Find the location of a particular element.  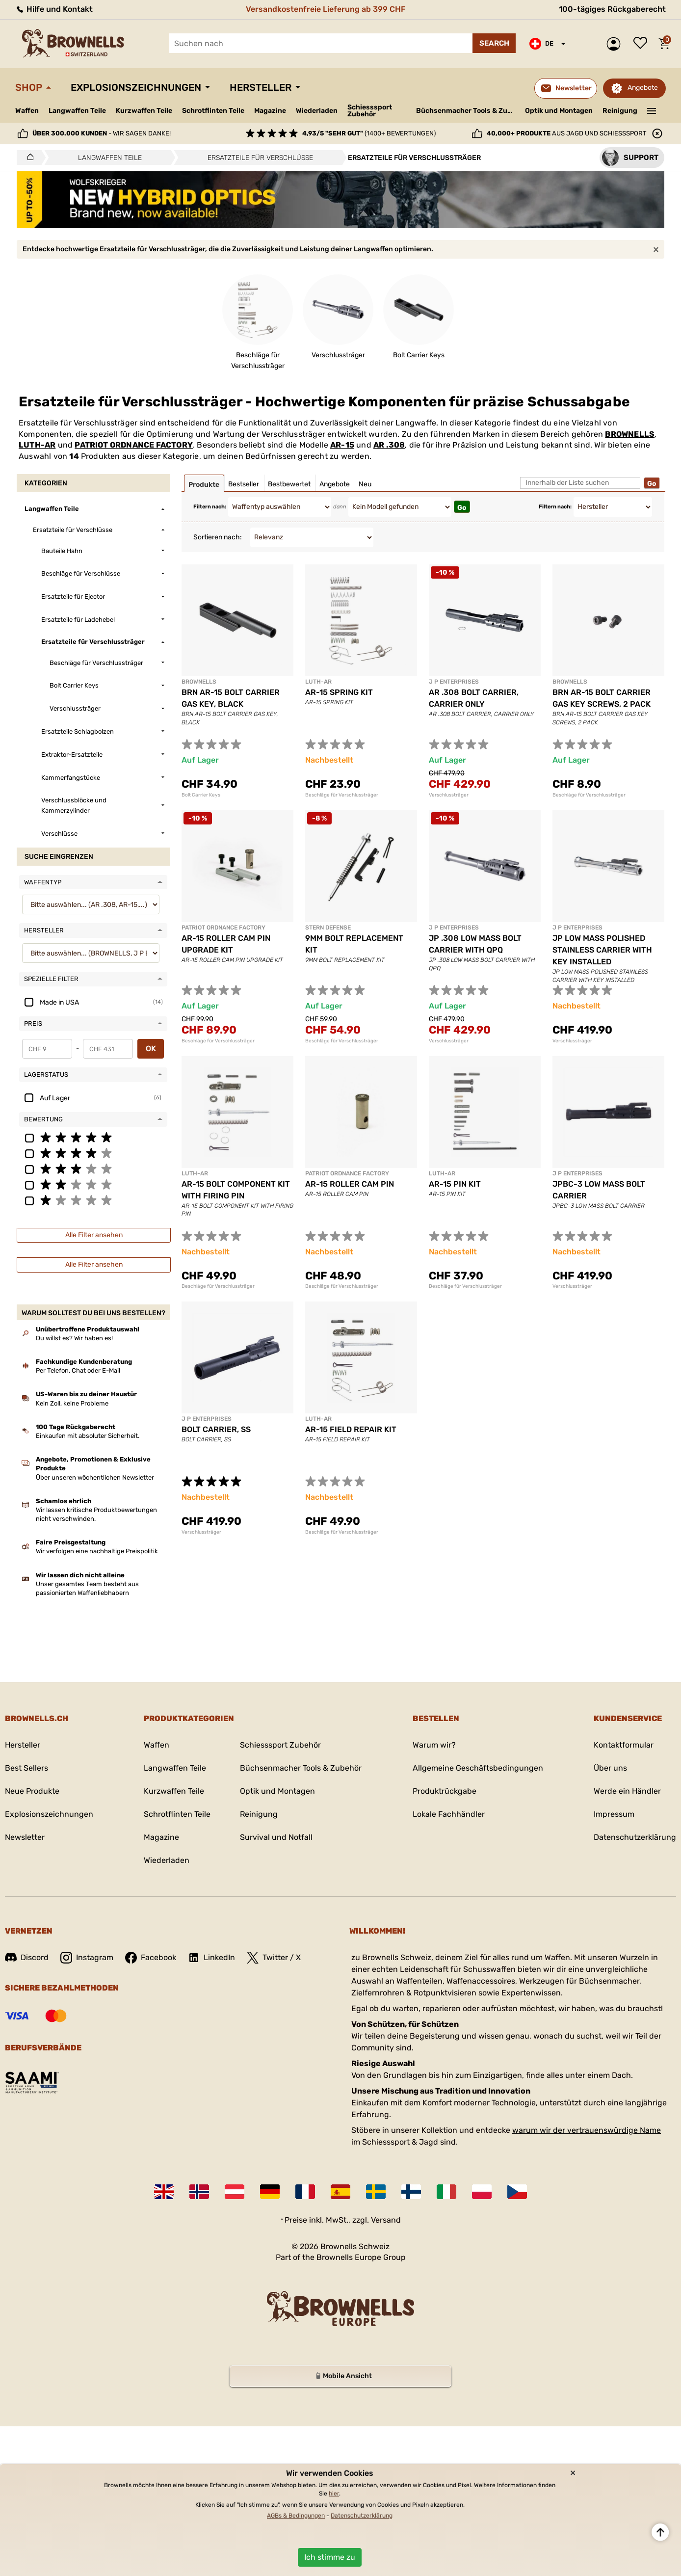

Wiederladen is located at coordinates (317, 110).